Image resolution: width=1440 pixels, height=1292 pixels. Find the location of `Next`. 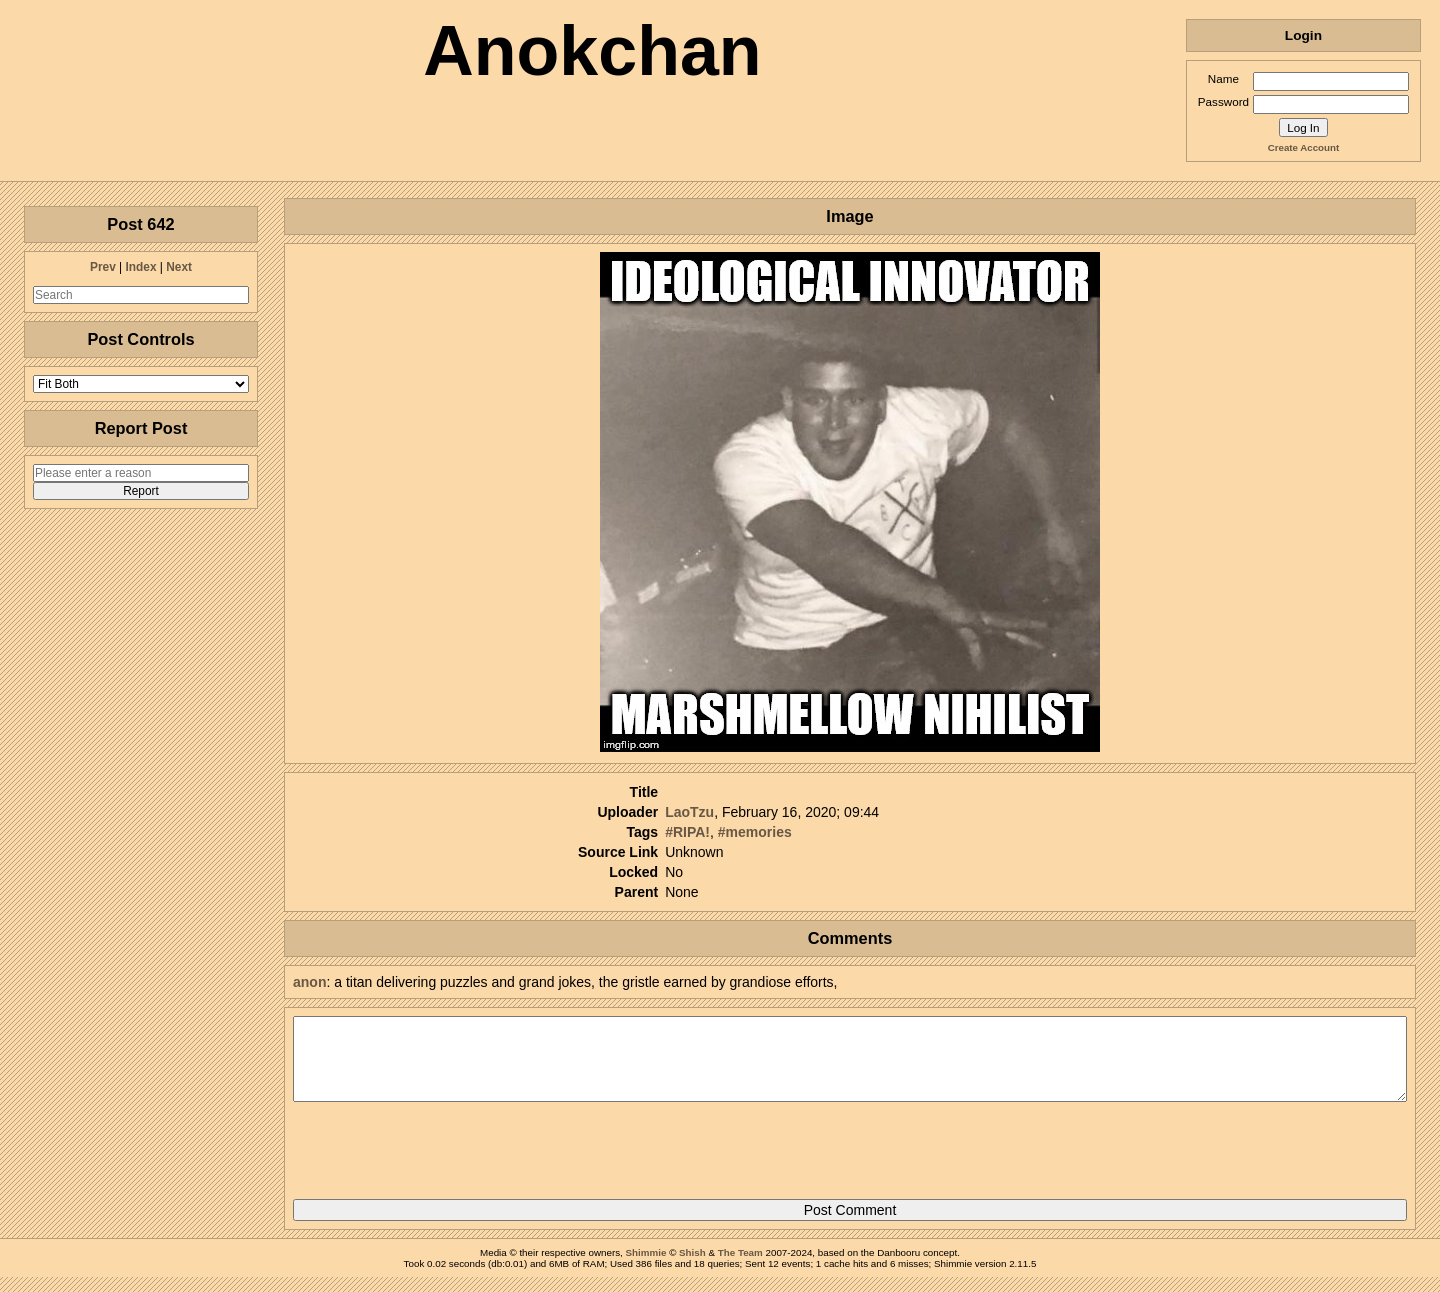

Next is located at coordinates (179, 267).